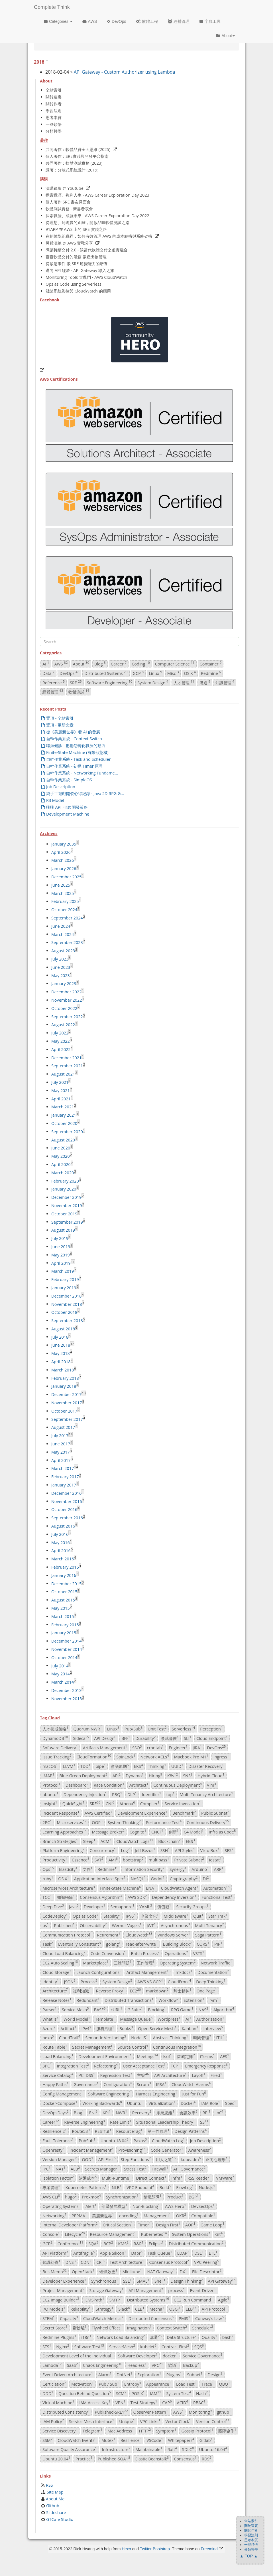 Image resolution: width=273 pixels, height=2576 pixels. Describe the element at coordinates (66, 1897) in the screenshot. I see `知識飛輪` at that location.